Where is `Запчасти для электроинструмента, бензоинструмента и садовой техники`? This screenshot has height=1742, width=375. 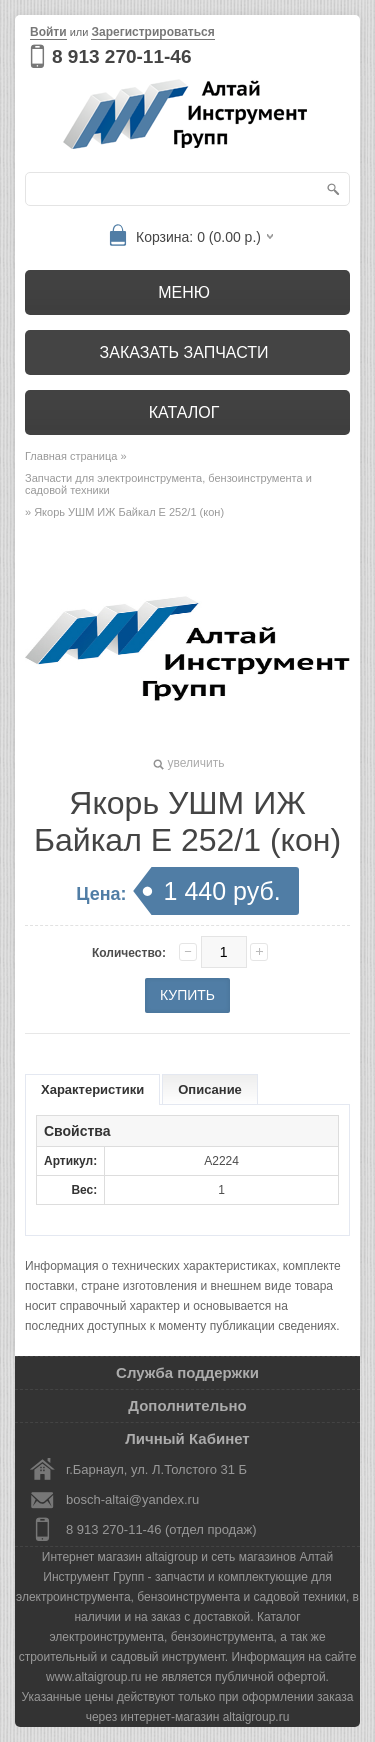 Запчасти для электроинструмента, бензоинструмента и садовой техники is located at coordinates (168, 484).